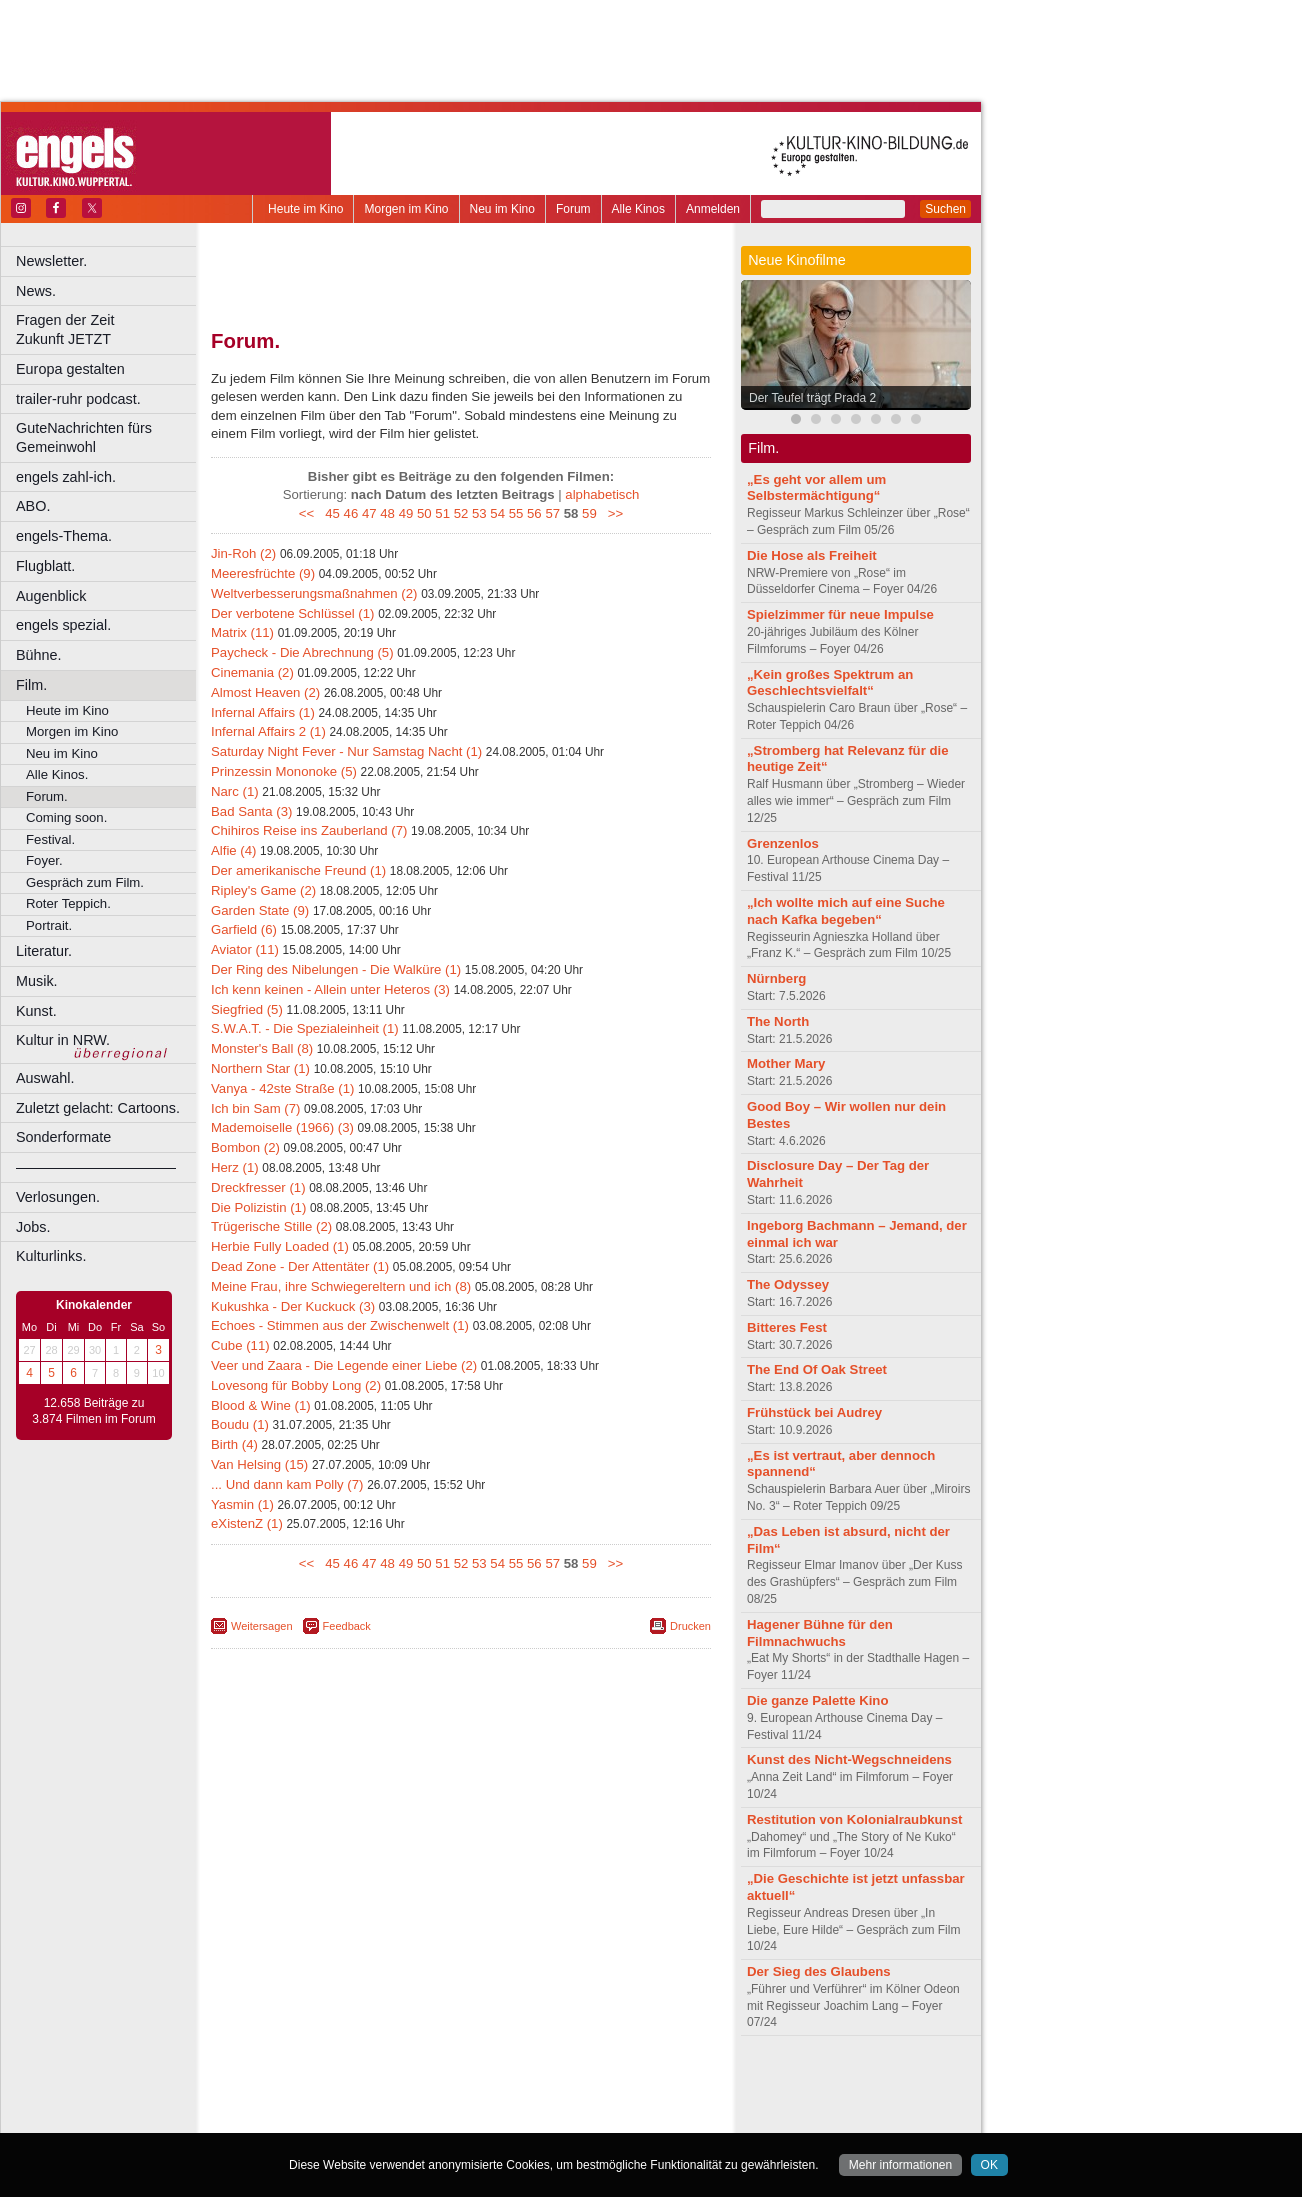 The width and height of the screenshot is (1302, 2197). I want to click on Der Teufel trägt Prada 2, so click(812, 398).